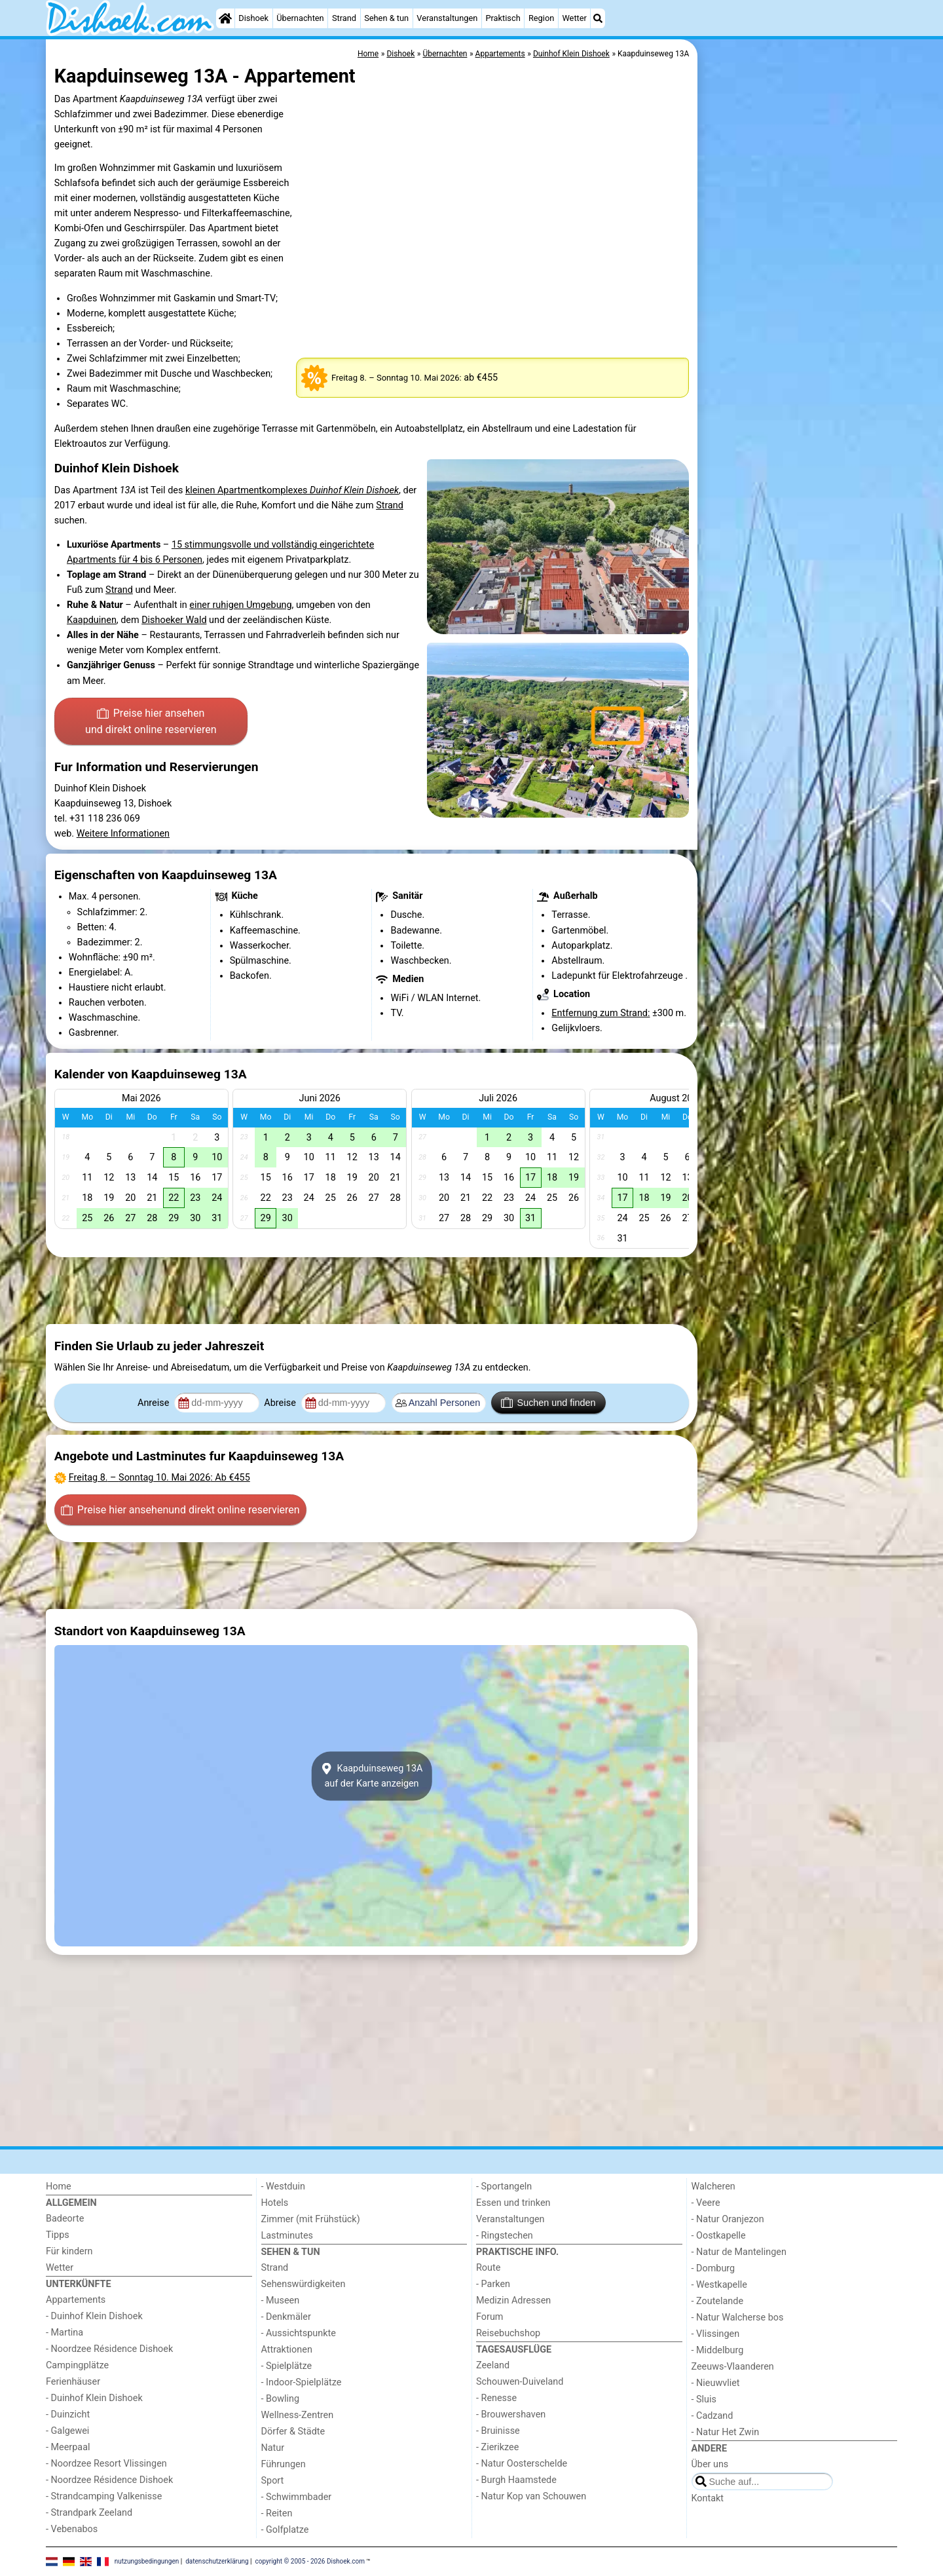  What do you see at coordinates (106, 2463) in the screenshot?
I see `- Noordzee Resort Vlissingen` at bounding box center [106, 2463].